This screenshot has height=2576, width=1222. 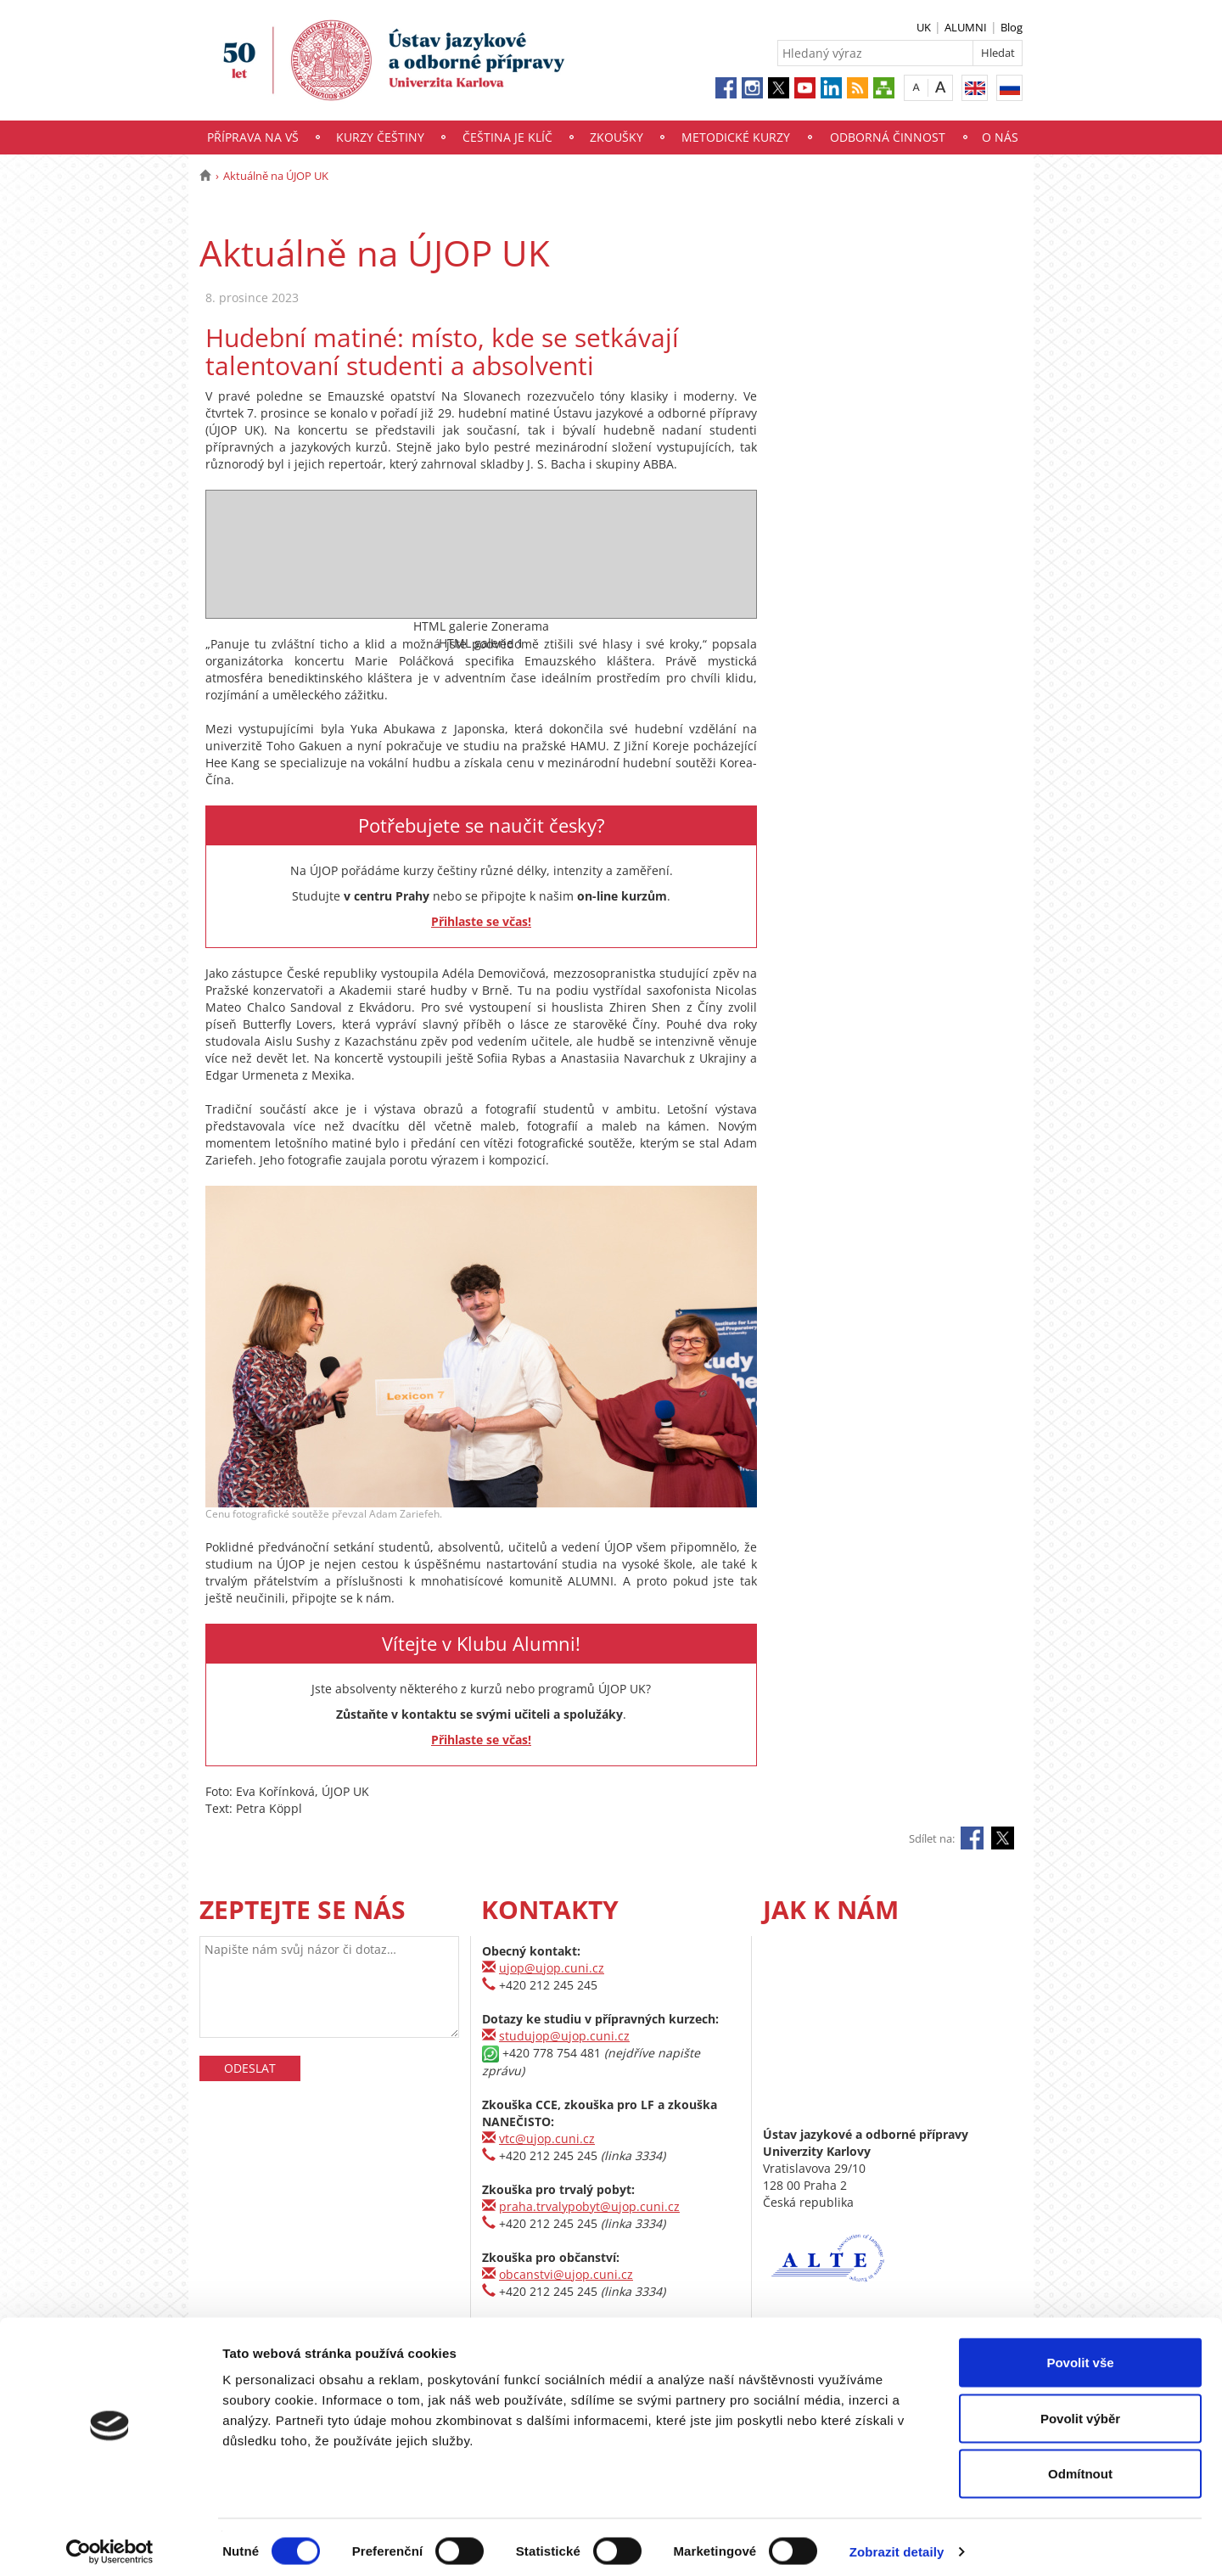 What do you see at coordinates (380, 137) in the screenshot?
I see `Kurzy češtiny` at bounding box center [380, 137].